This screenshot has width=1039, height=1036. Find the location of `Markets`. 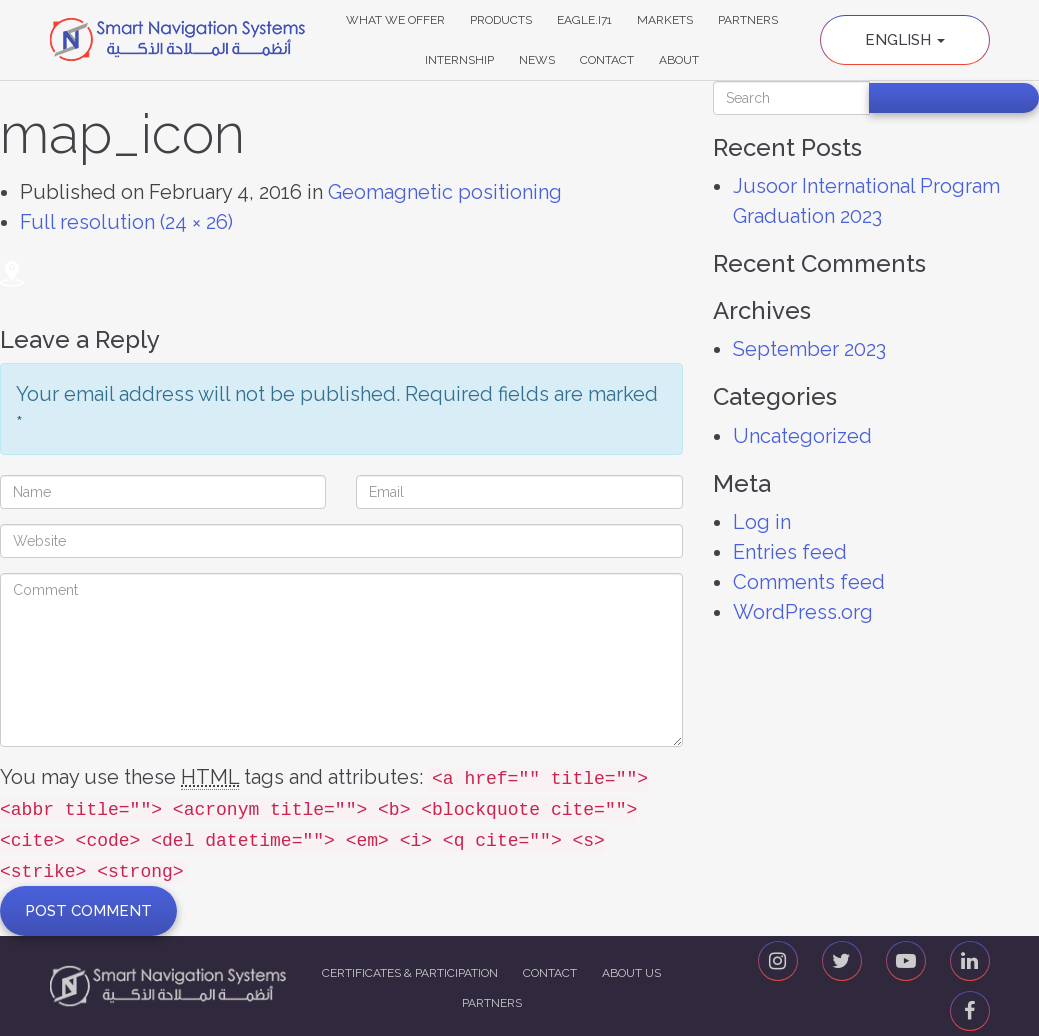

Markets is located at coordinates (665, 20).